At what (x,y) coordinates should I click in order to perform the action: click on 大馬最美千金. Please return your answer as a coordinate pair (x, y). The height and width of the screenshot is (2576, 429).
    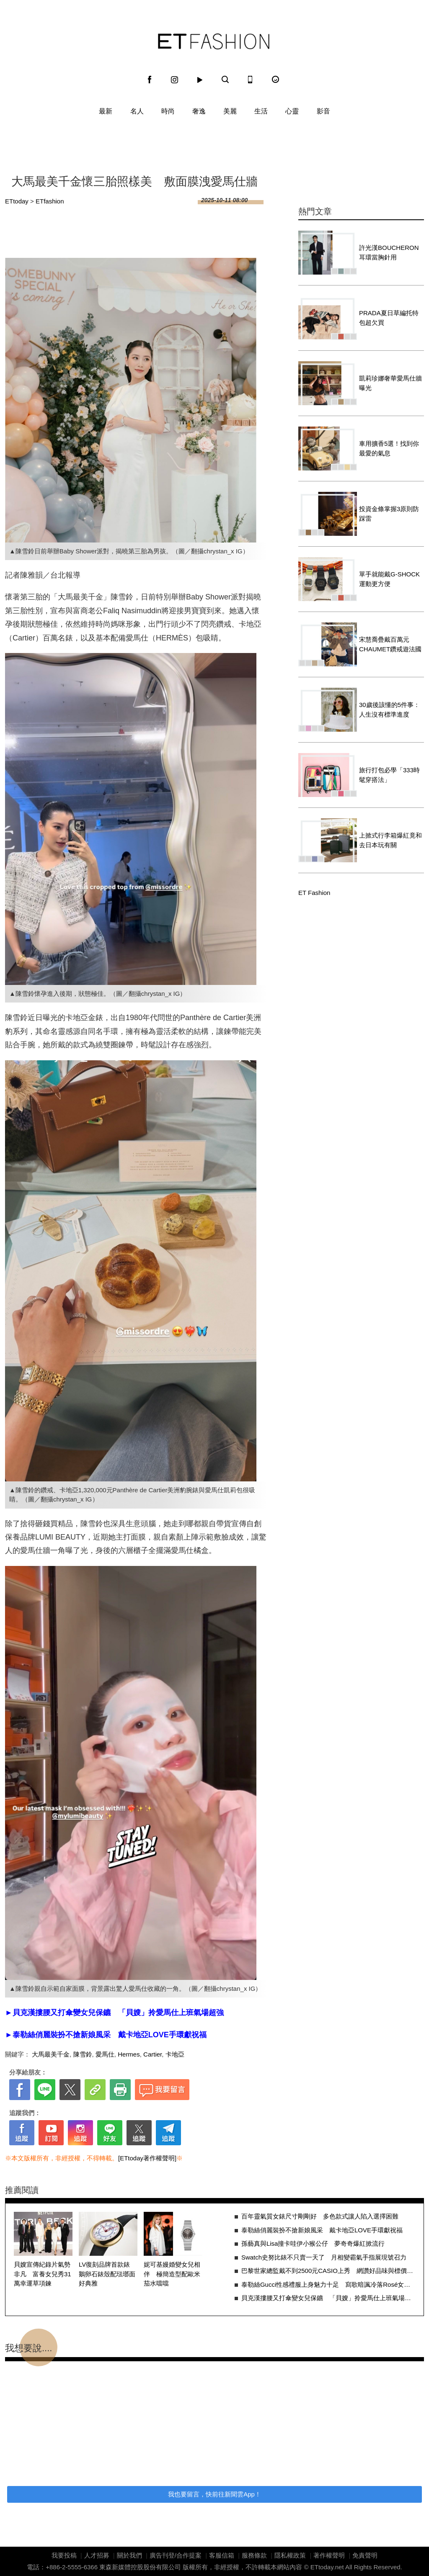
    Looking at the image, I should click on (51, 2054).